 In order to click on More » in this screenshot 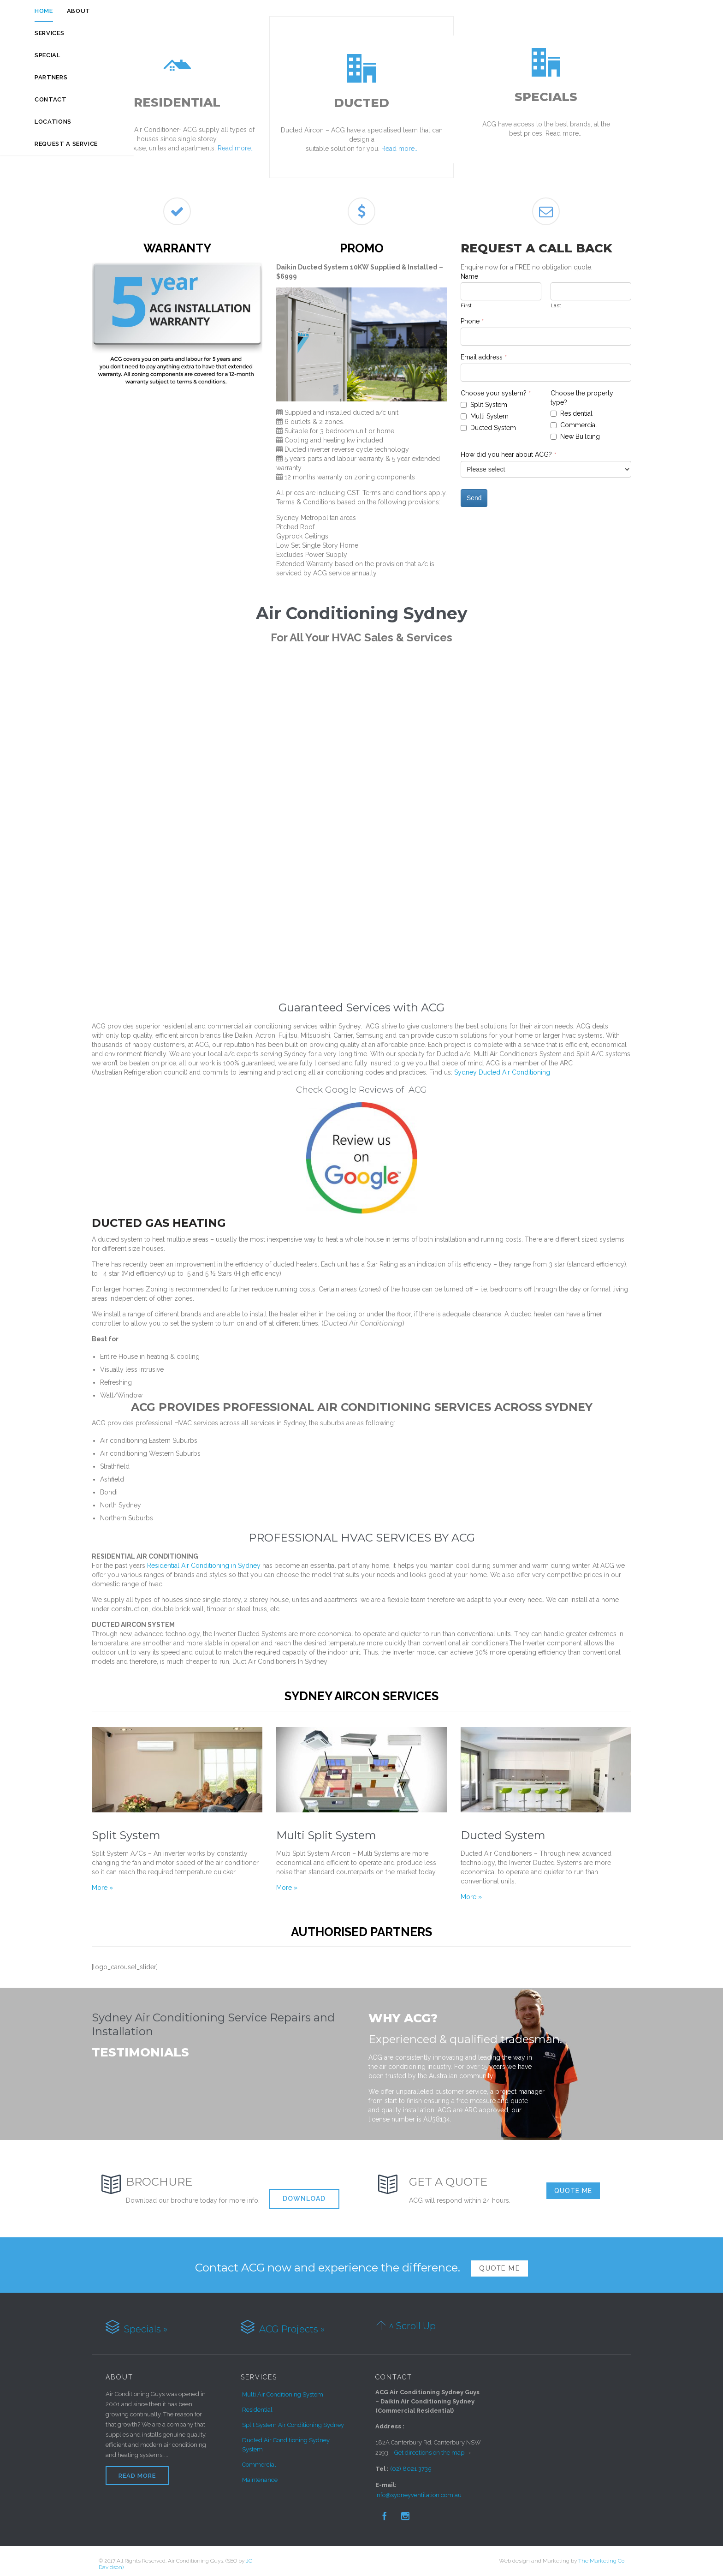, I will do `click(102, 1881)`.